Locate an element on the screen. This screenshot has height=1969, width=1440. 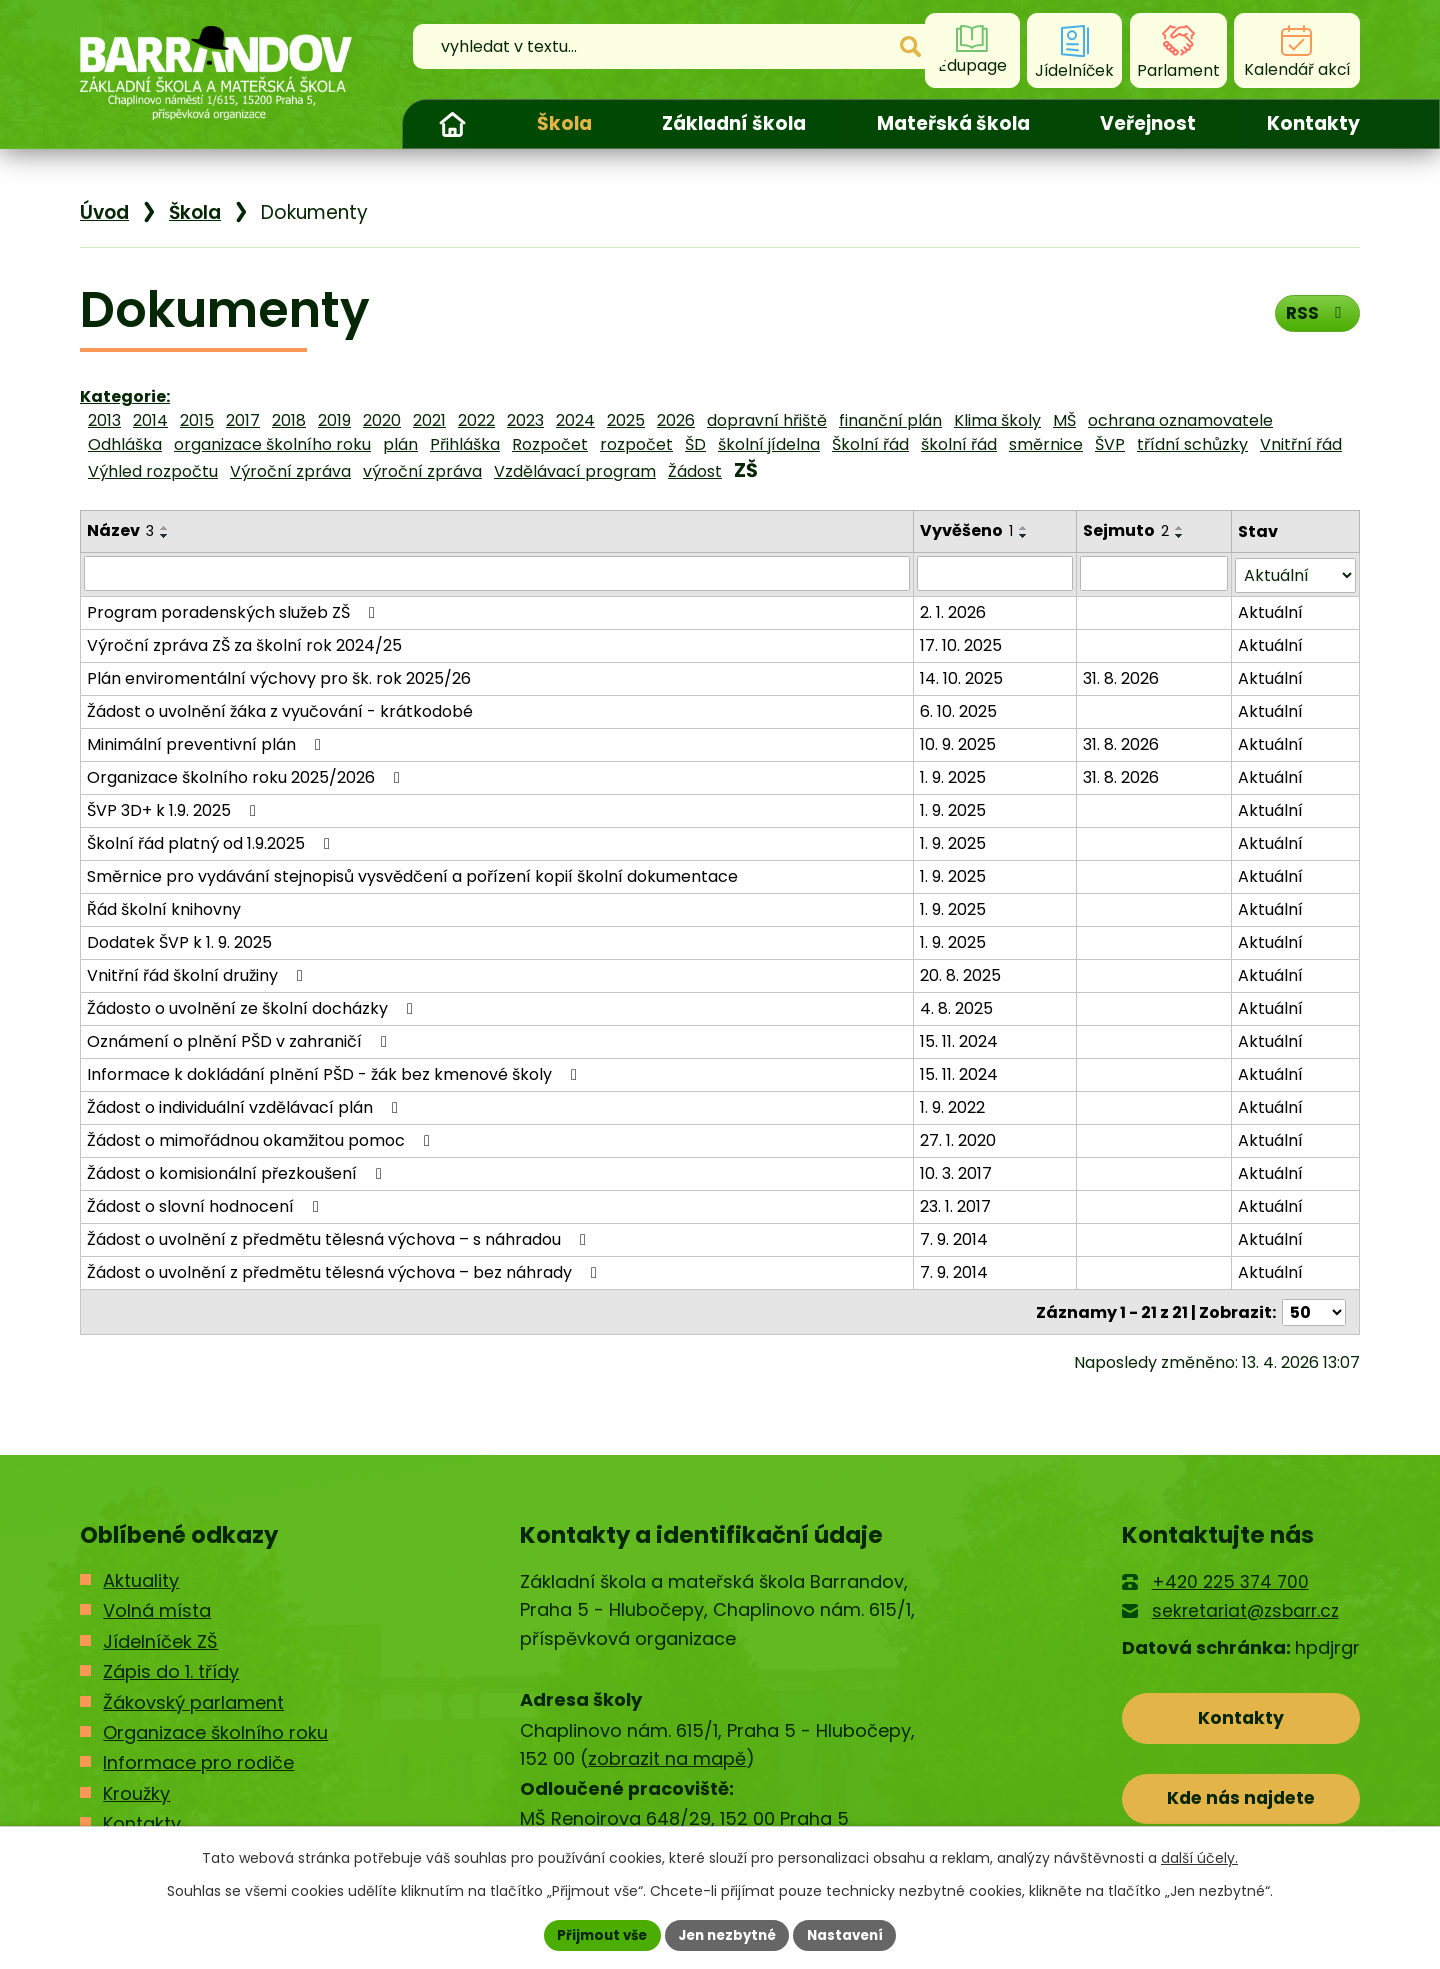
2020 is located at coordinates (382, 420).